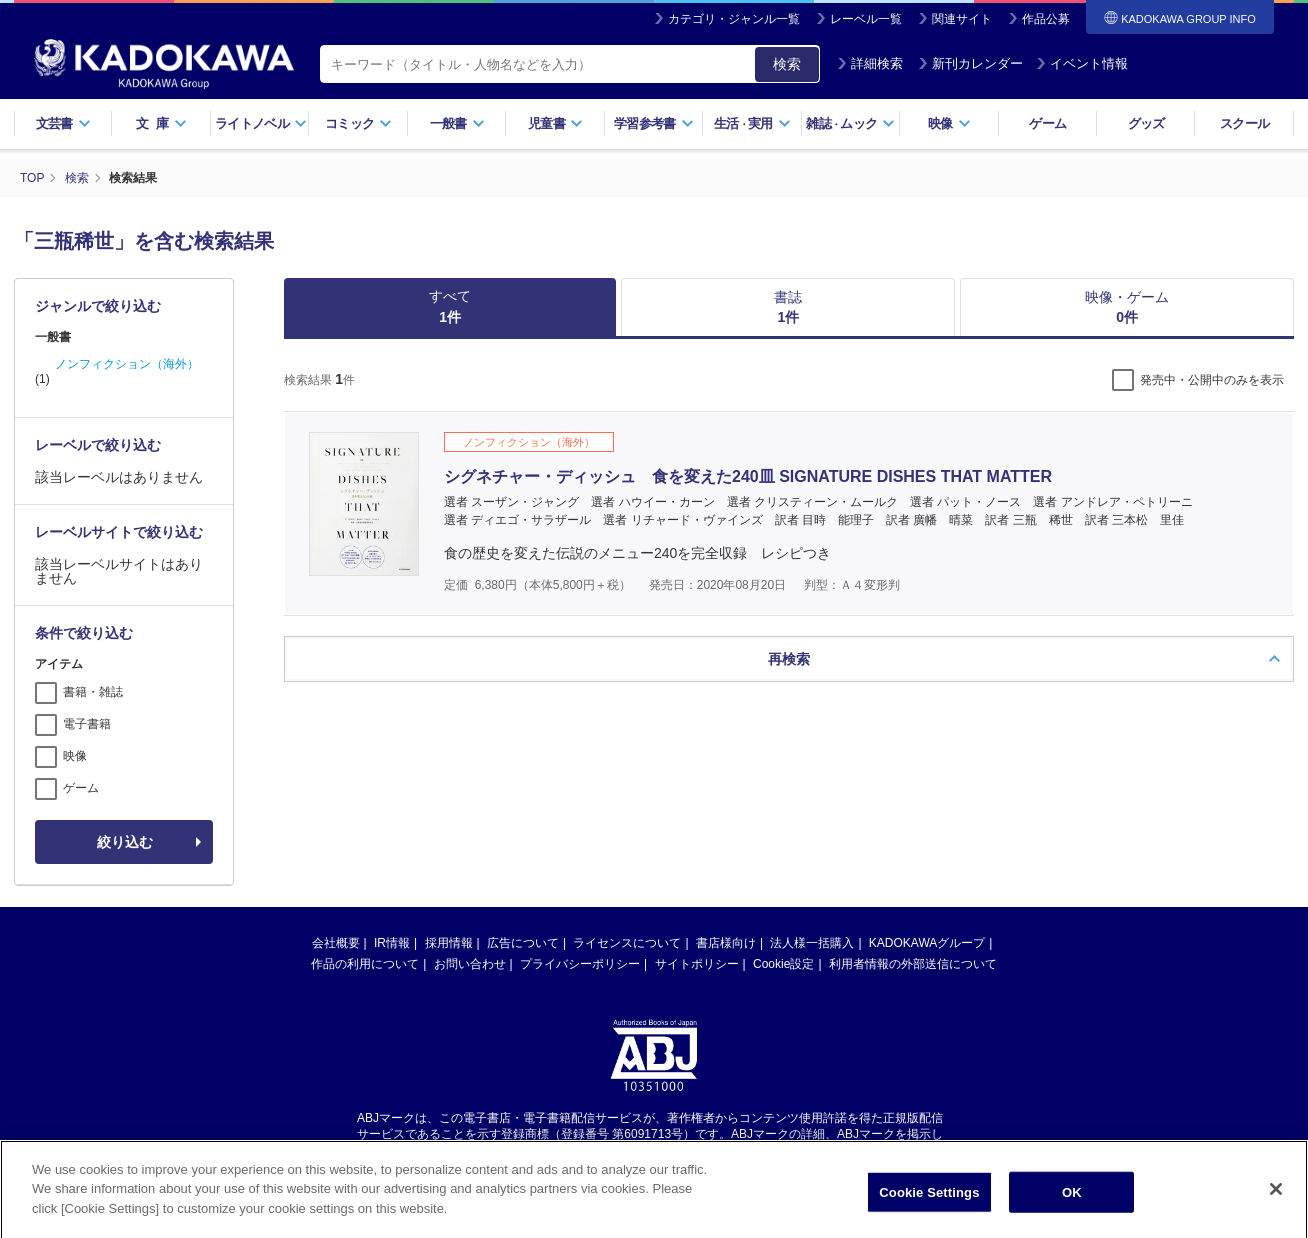 The height and width of the screenshot is (1238, 1308). What do you see at coordinates (627, 943) in the screenshot?
I see `ライセンスについて` at bounding box center [627, 943].